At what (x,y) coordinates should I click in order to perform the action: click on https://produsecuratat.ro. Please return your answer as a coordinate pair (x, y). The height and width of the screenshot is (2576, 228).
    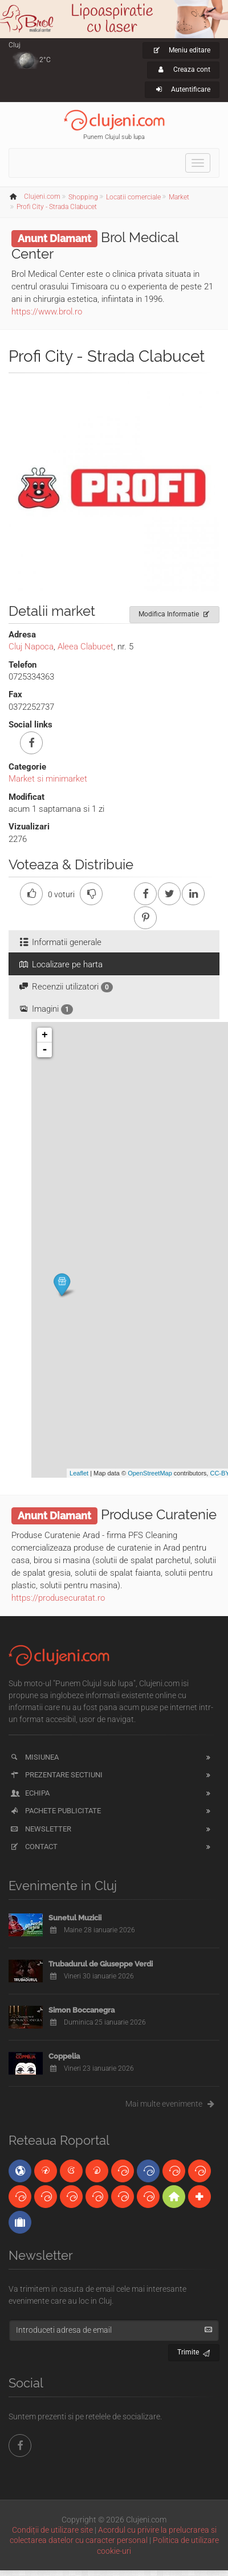
    Looking at the image, I should click on (58, 1598).